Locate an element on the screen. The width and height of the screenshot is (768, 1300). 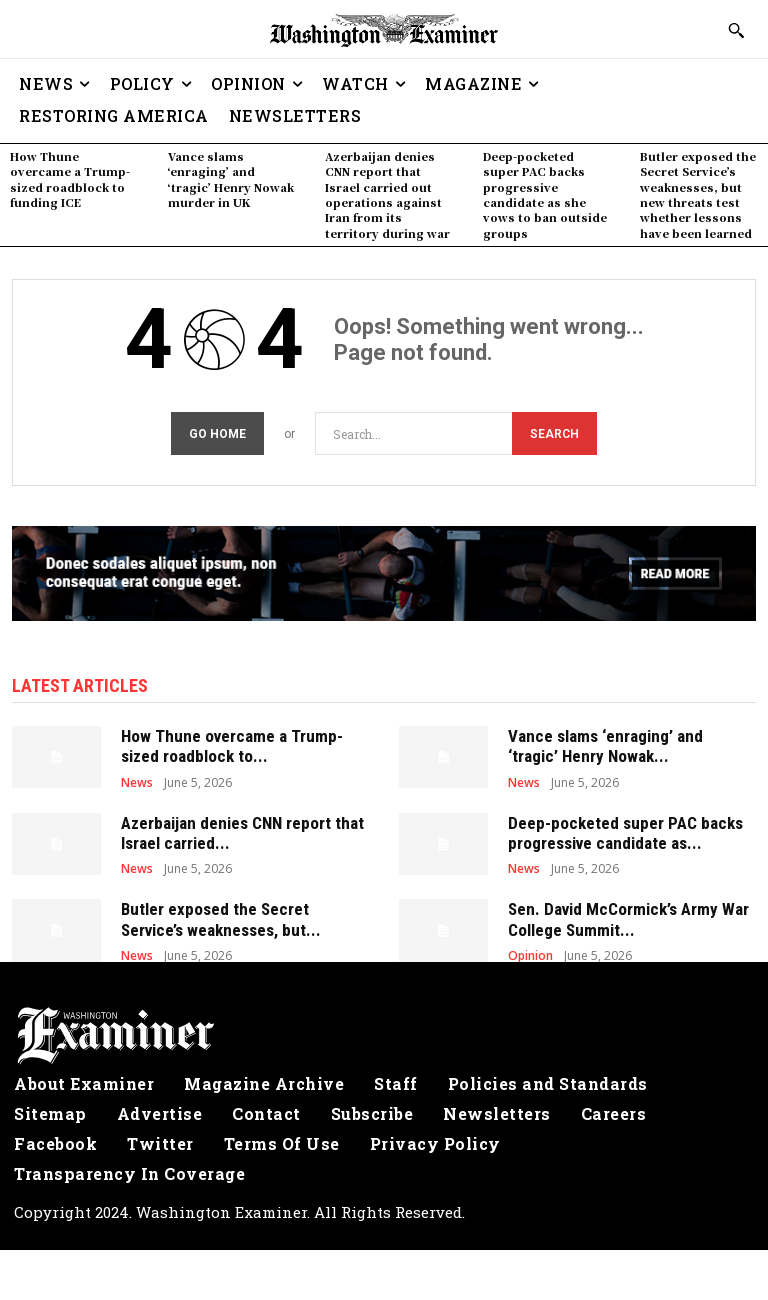
Butler exposed the Secret Service’s weaknesses, but... is located at coordinates (221, 919).